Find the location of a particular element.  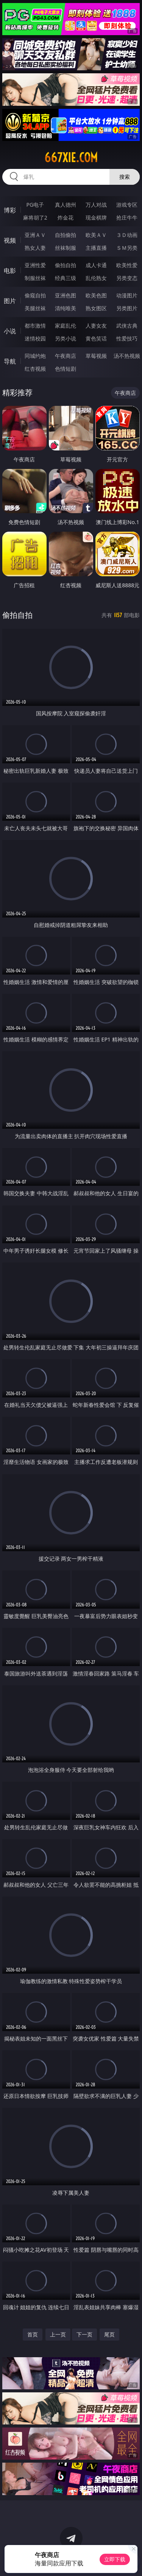

午夜商店 is located at coordinates (65, 355).